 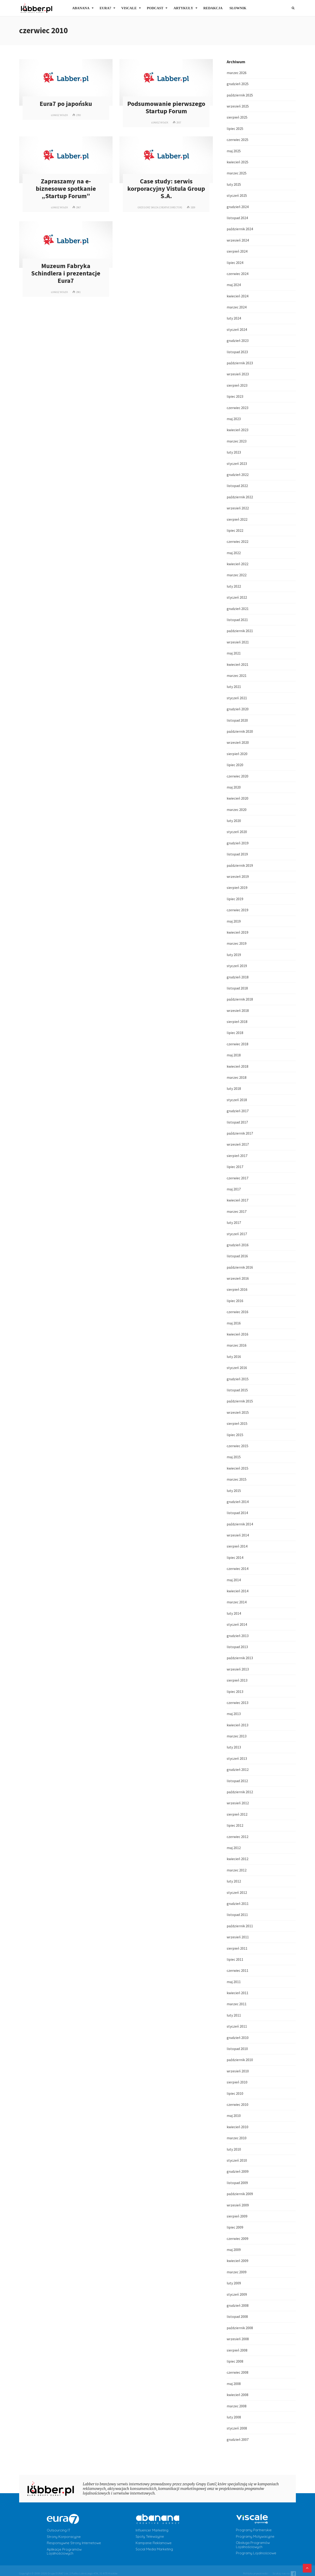 I want to click on luty 2022, so click(x=234, y=586).